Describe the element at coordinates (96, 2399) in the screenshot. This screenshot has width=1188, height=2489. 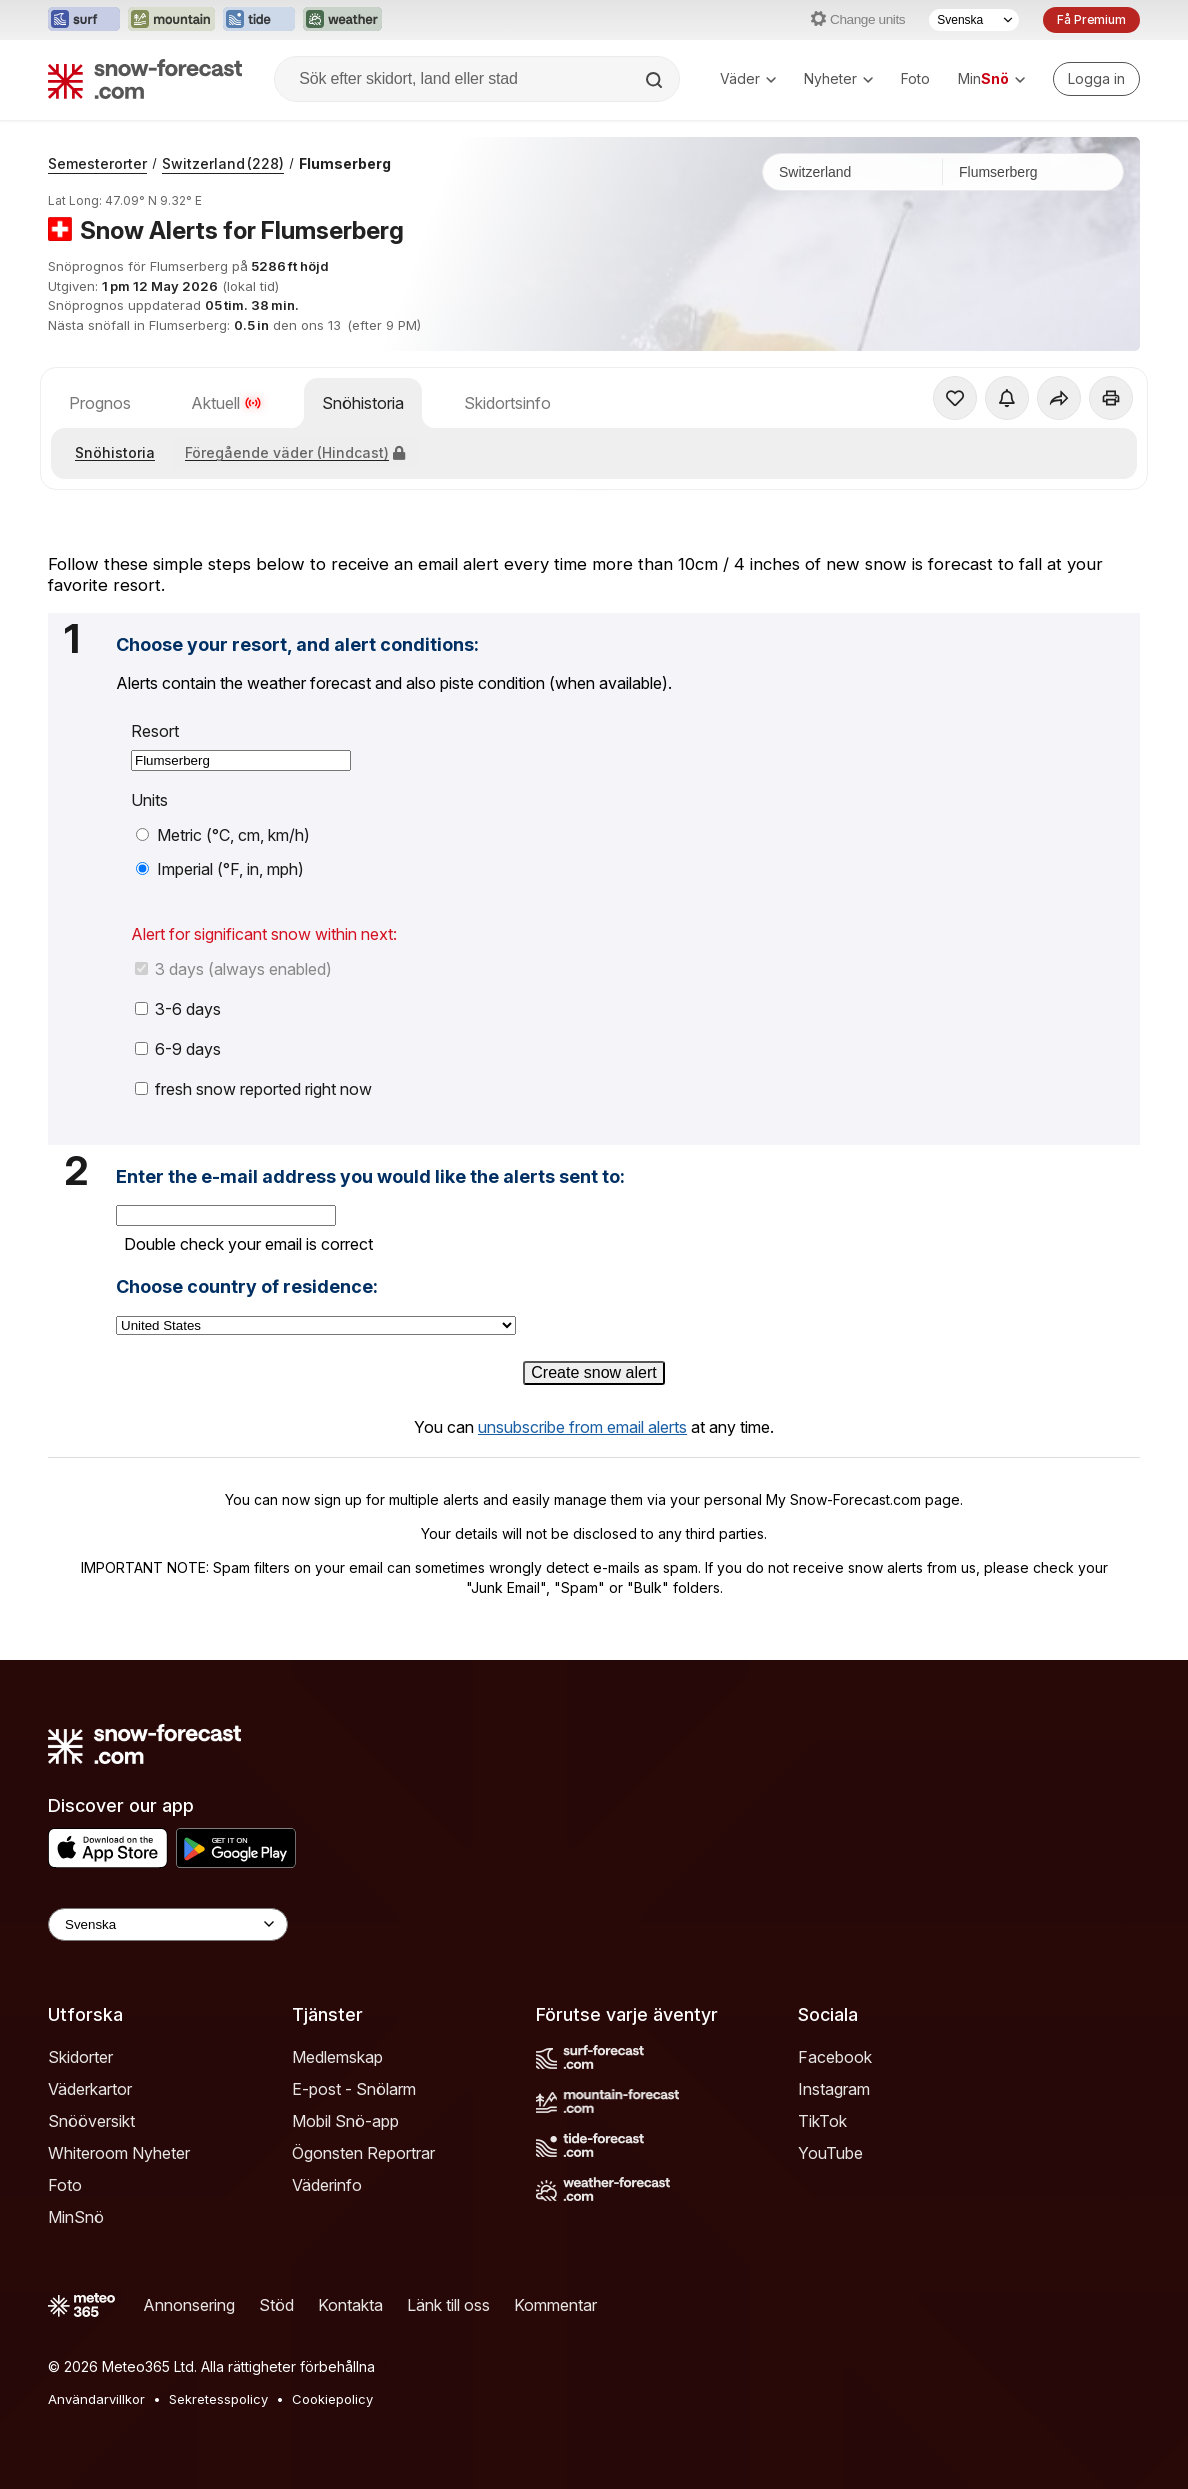
I see `Användarvillkor` at that location.